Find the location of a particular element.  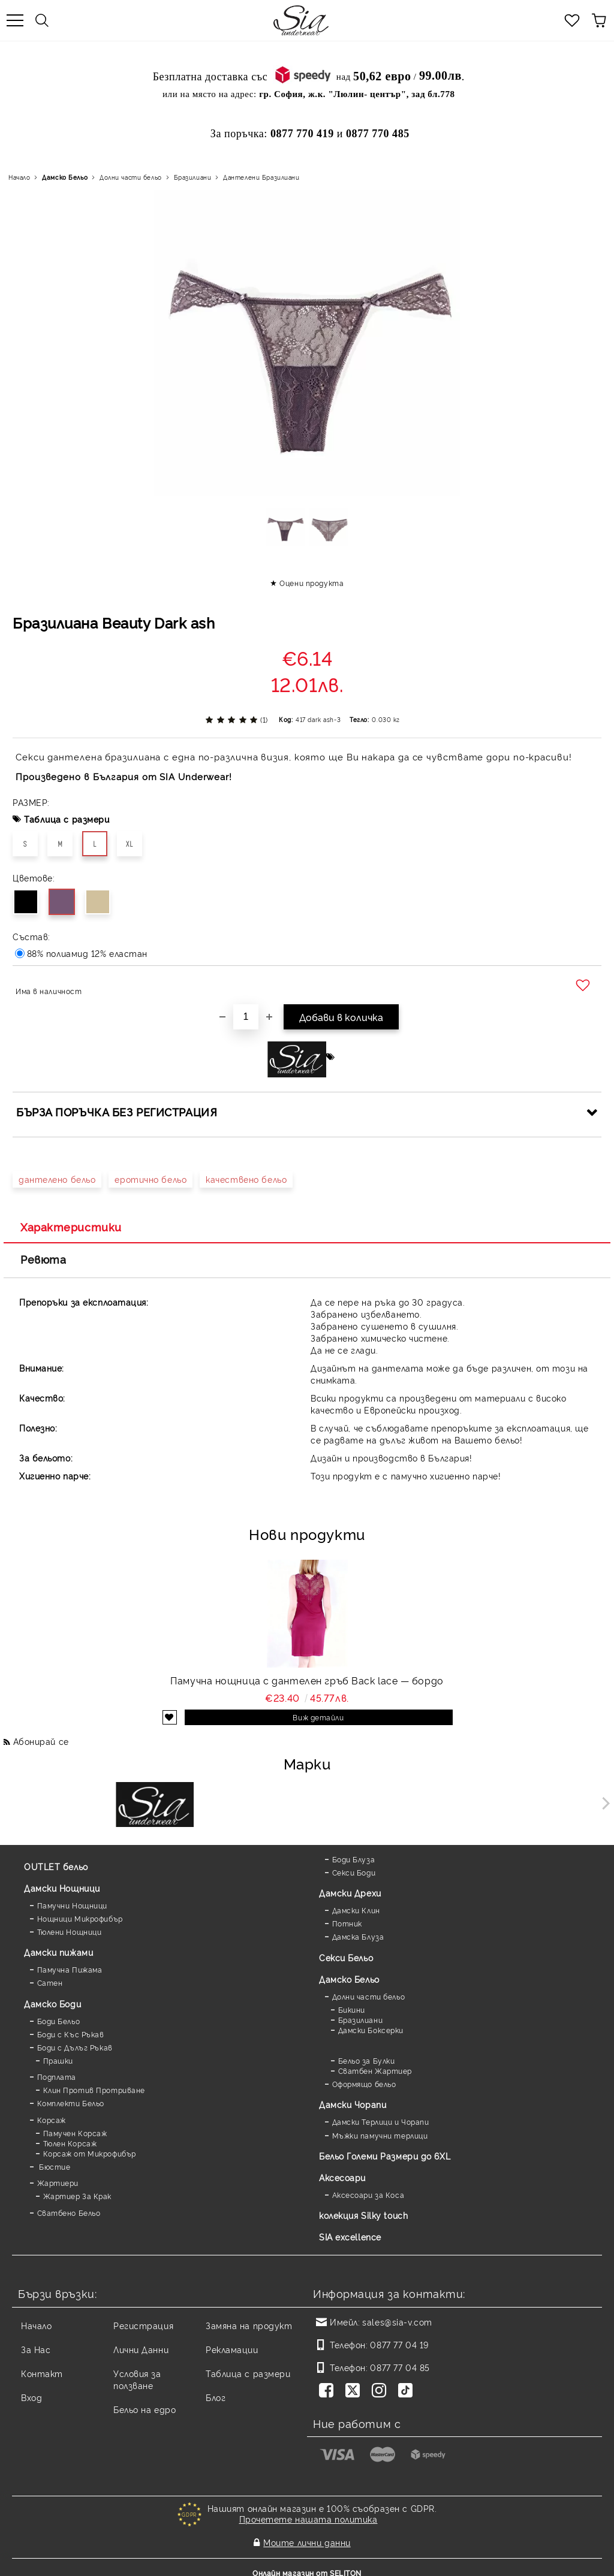

Памучен Корсаж is located at coordinates (75, 2133).